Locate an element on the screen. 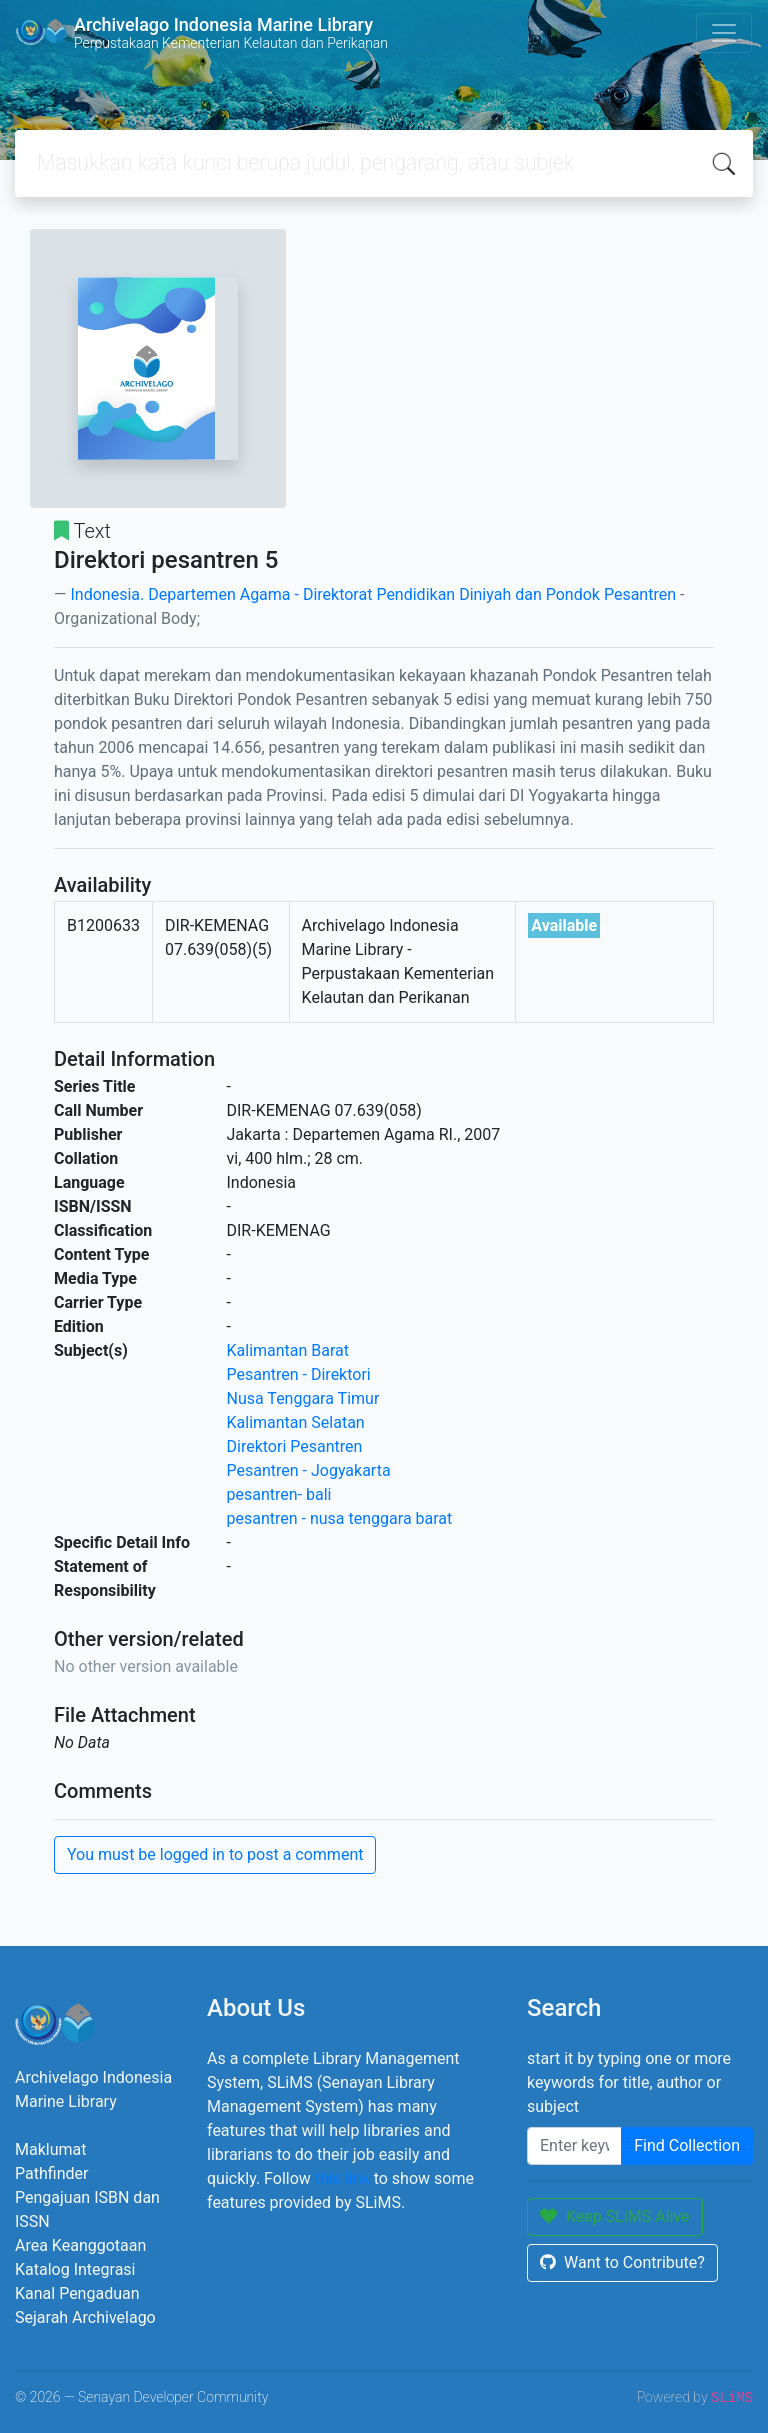 The image size is (768, 2433). this link is located at coordinates (342, 2178).